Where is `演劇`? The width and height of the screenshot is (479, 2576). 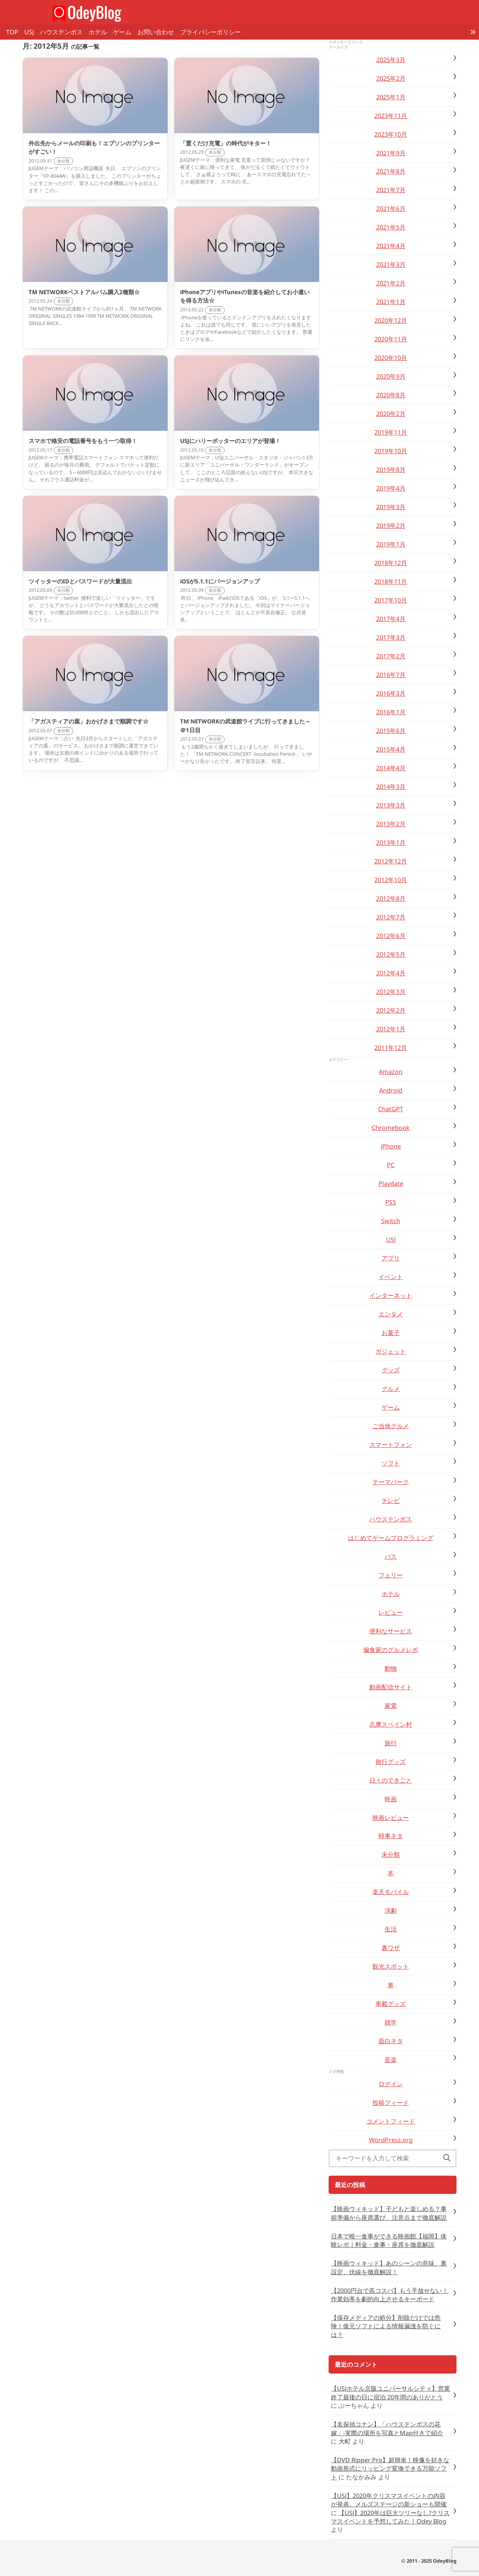
演劇 is located at coordinates (391, 1910).